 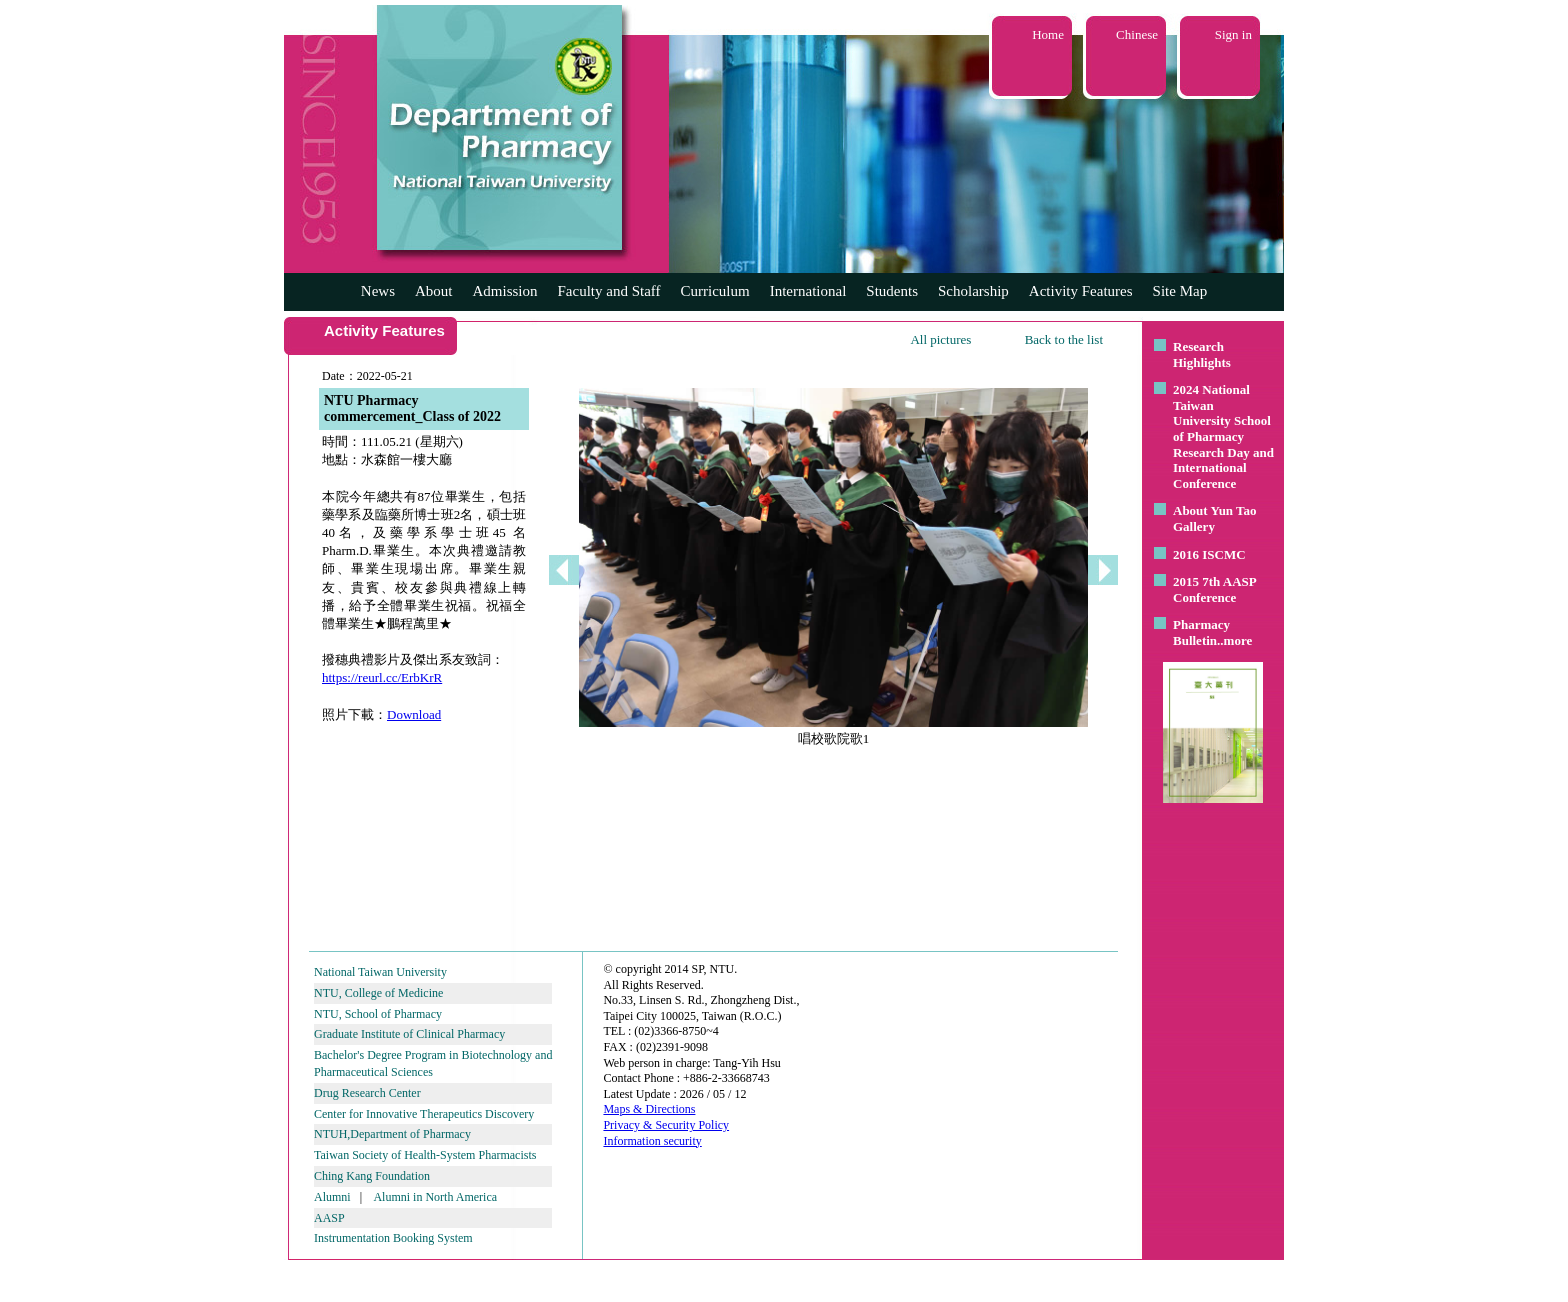 I want to click on News, so click(x=378, y=291).